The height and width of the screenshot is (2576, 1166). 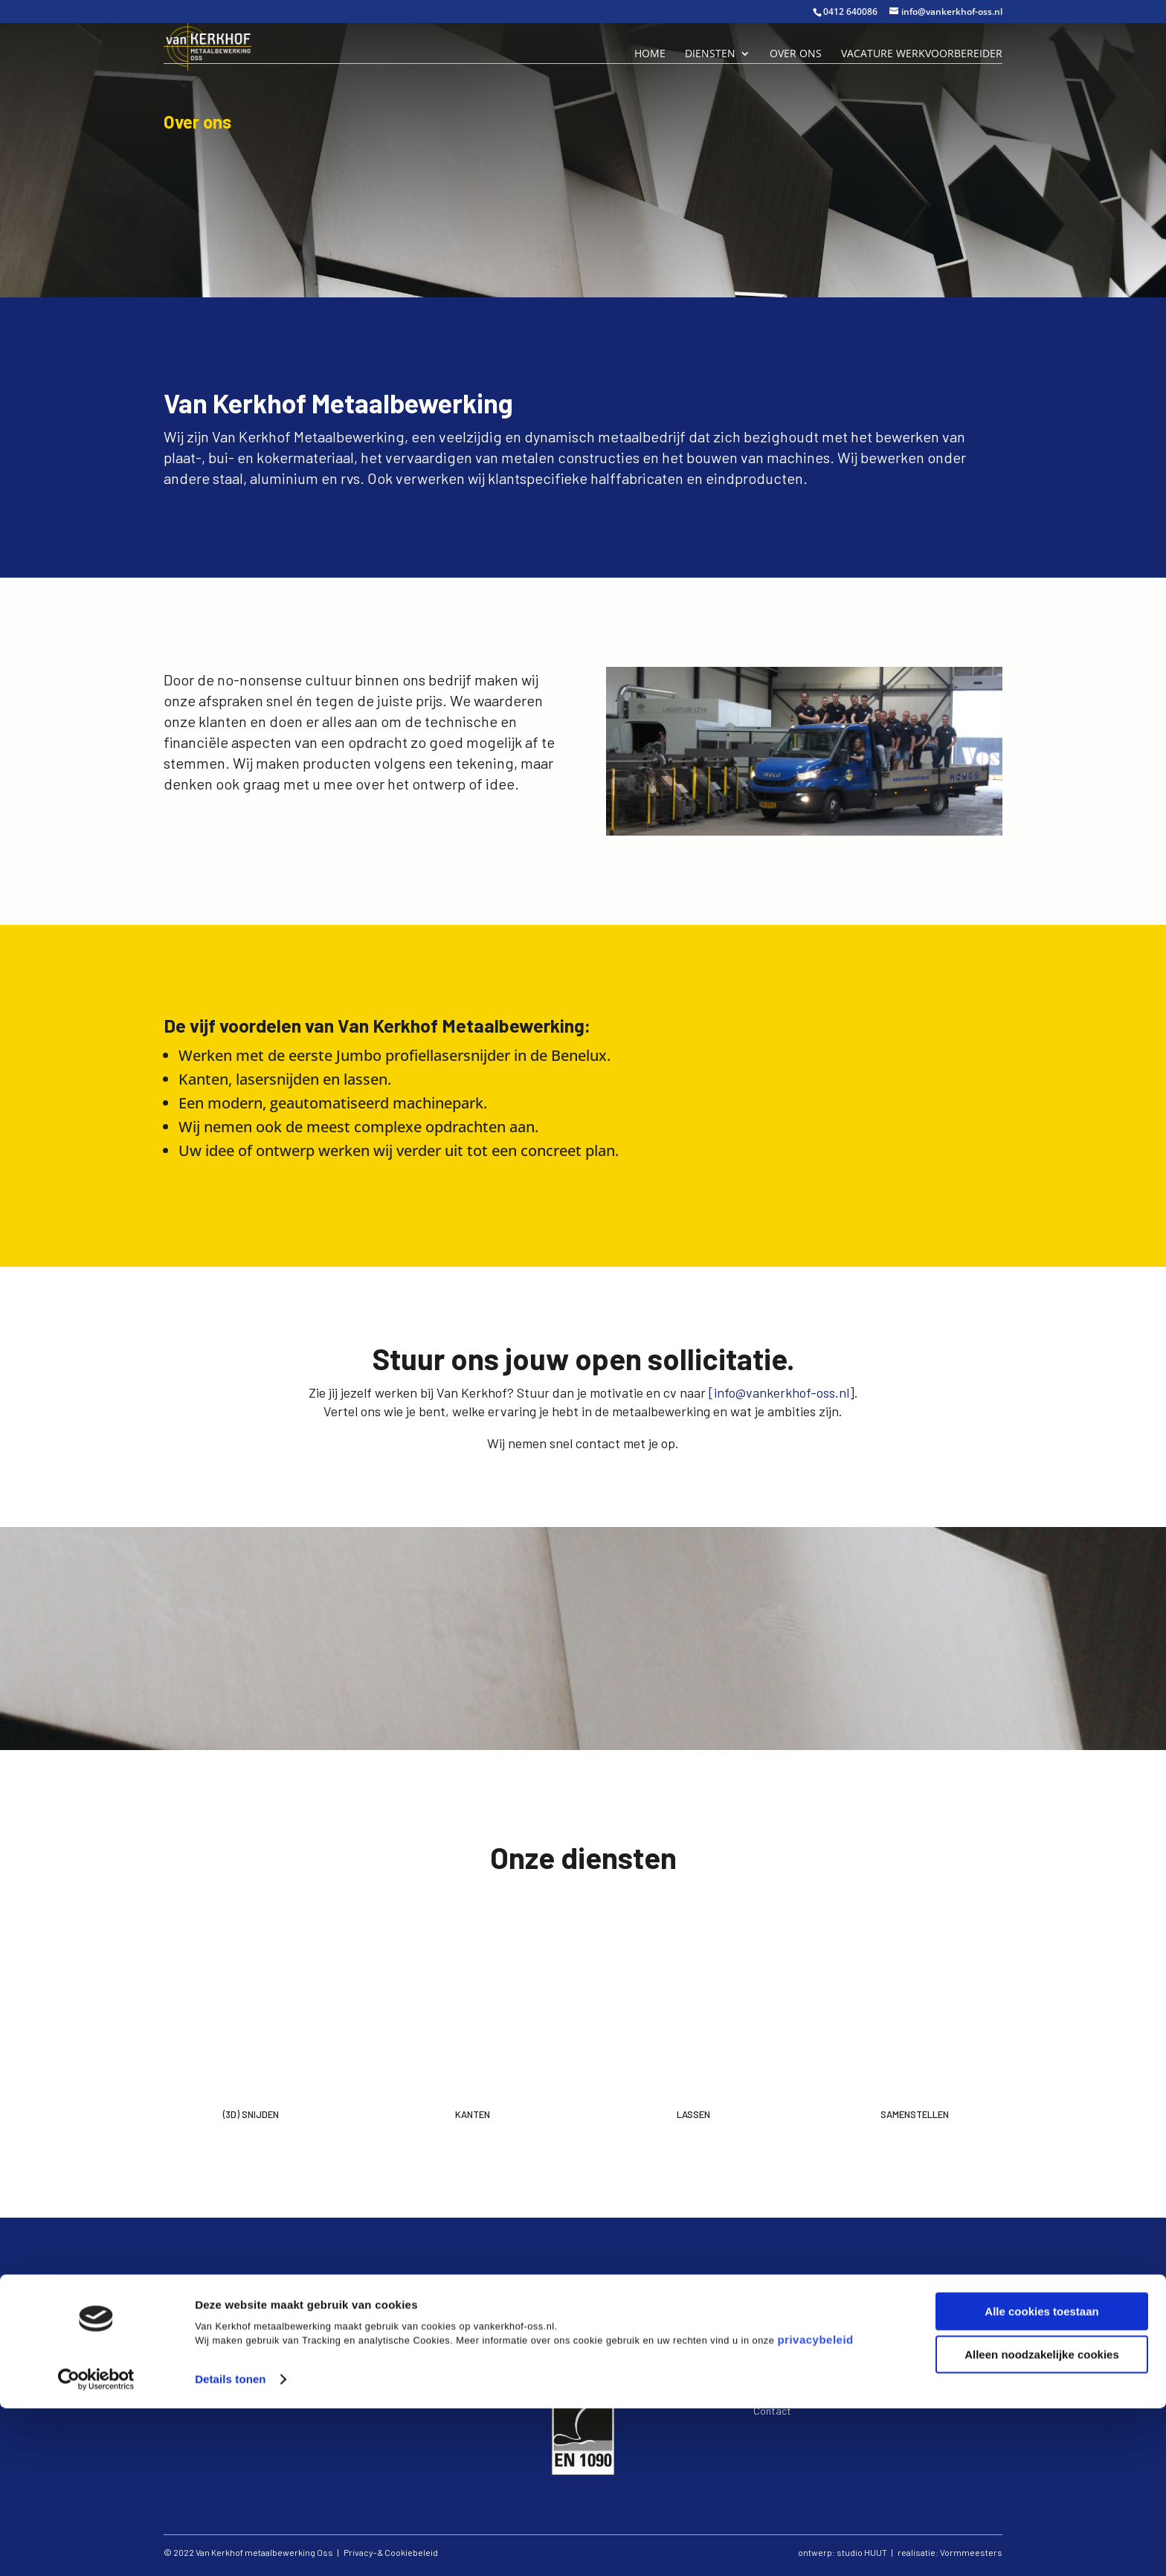 What do you see at coordinates (793, 2381) in the screenshot?
I see `Privacy verklaring` at bounding box center [793, 2381].